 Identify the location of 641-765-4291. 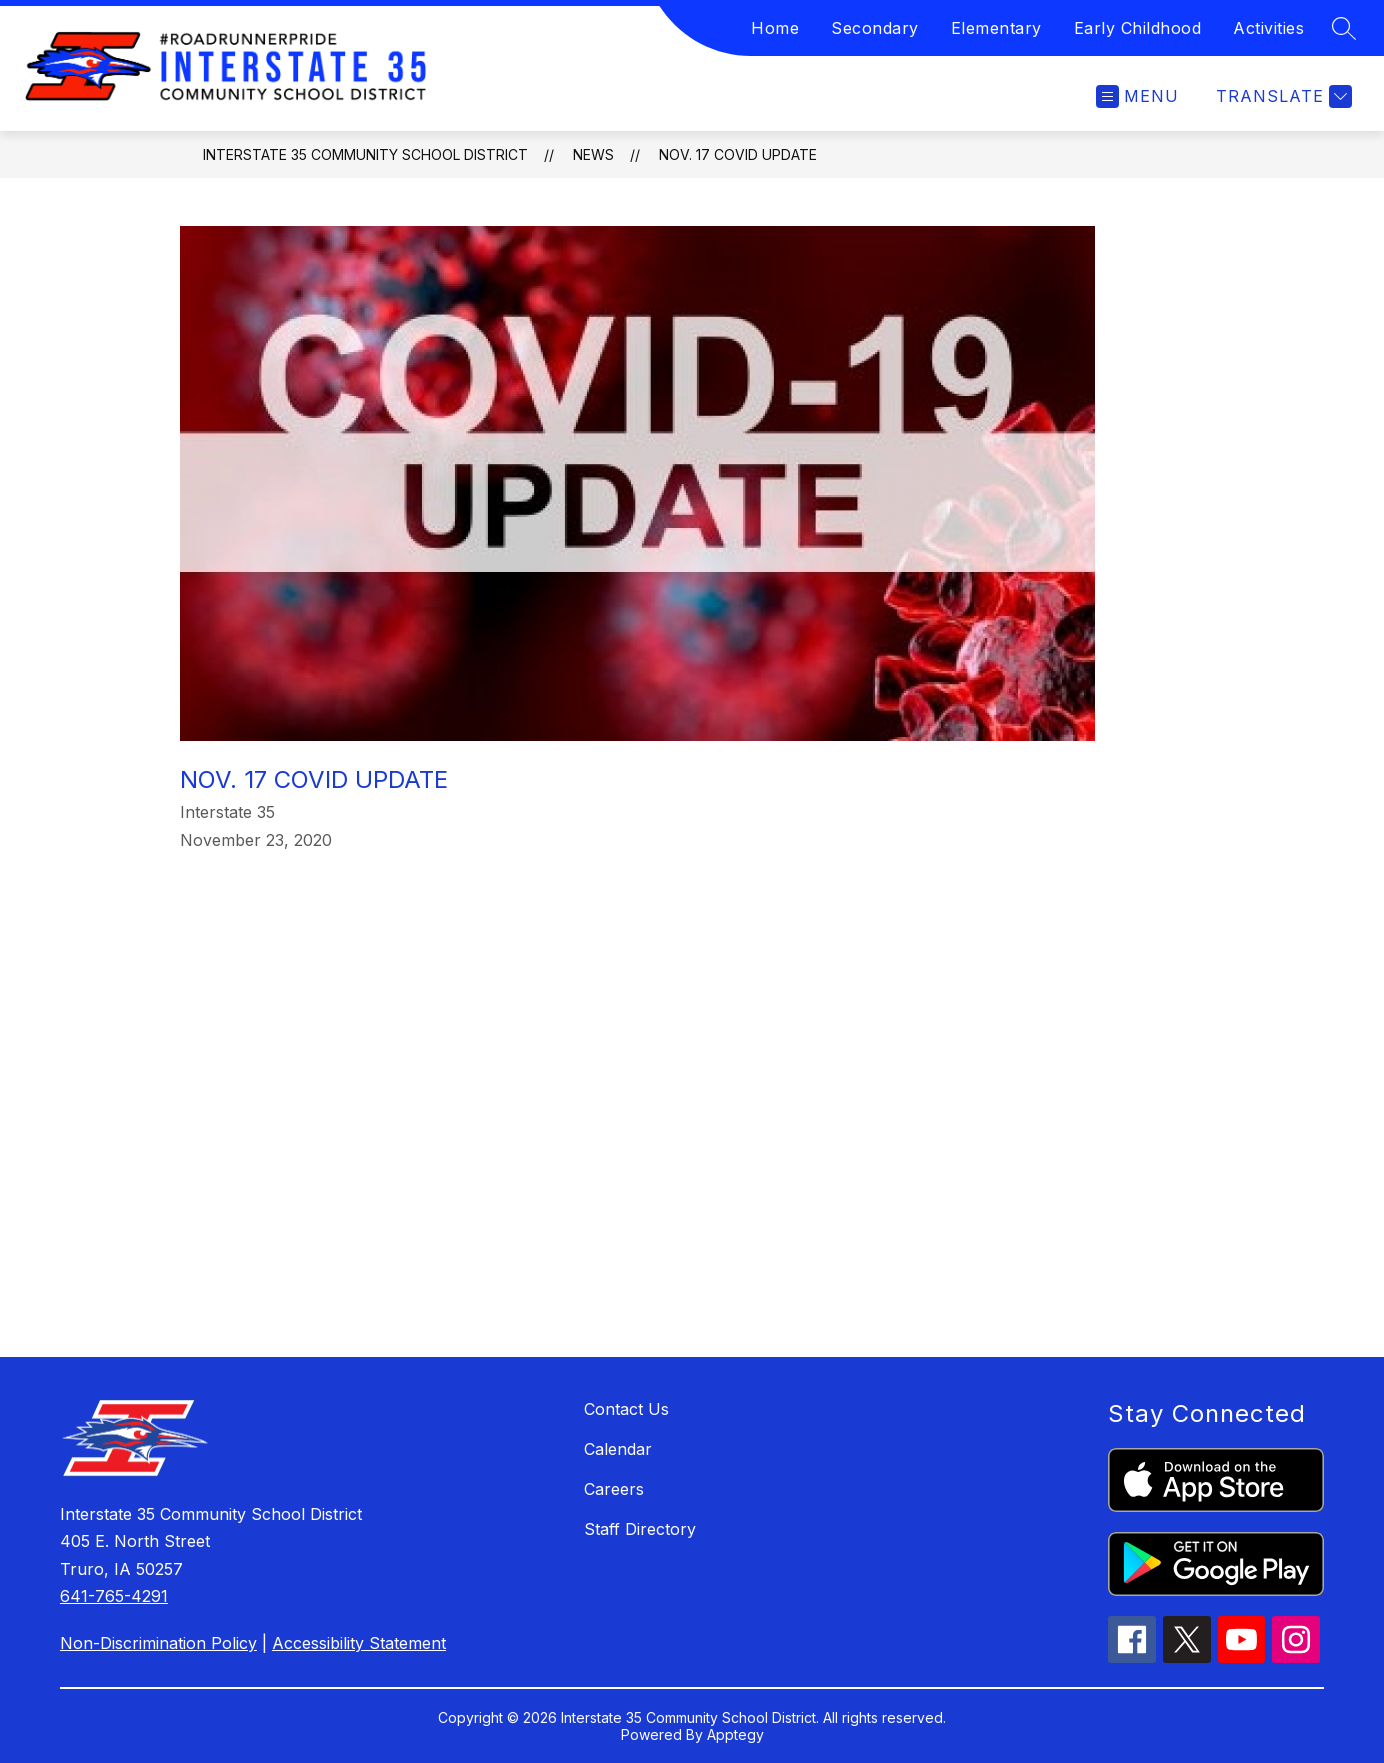
(114, 1596).